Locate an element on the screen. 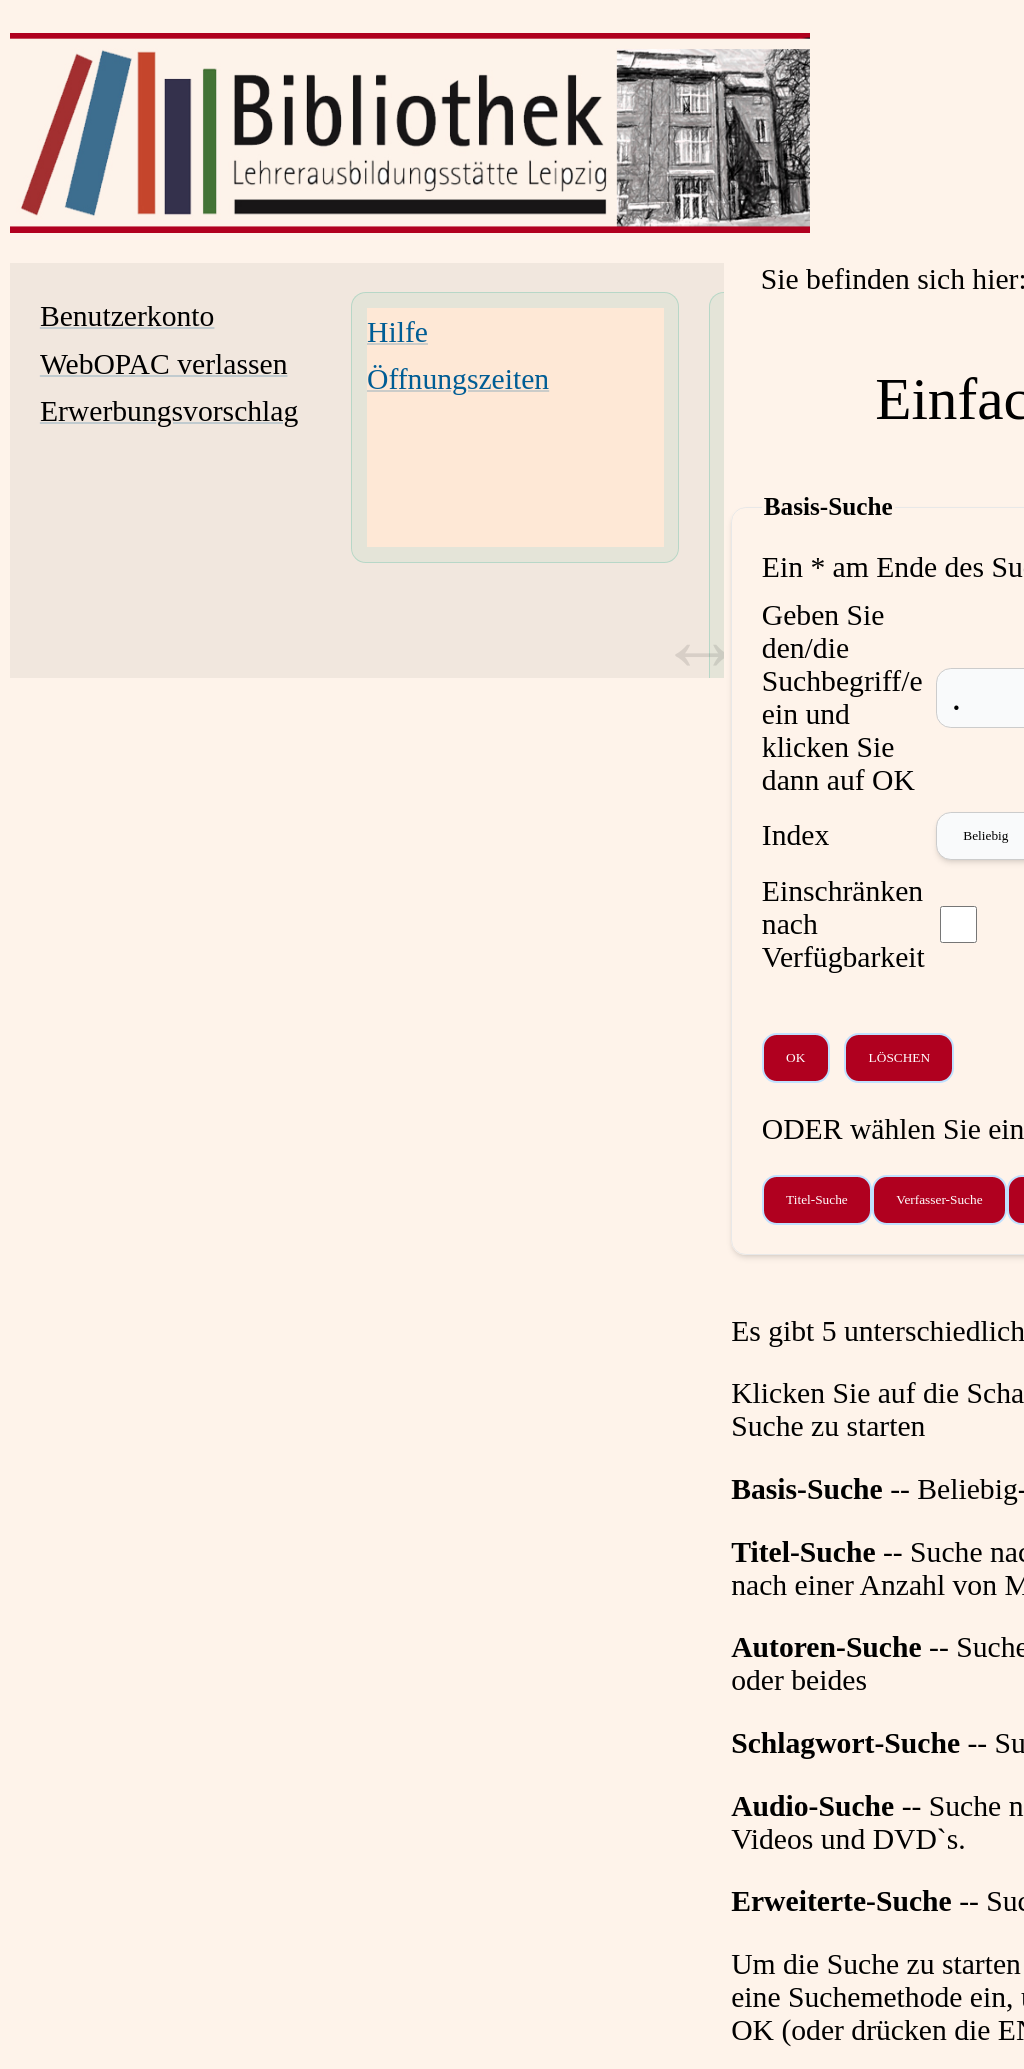  Hilfe is located at coordinates (397, 332).